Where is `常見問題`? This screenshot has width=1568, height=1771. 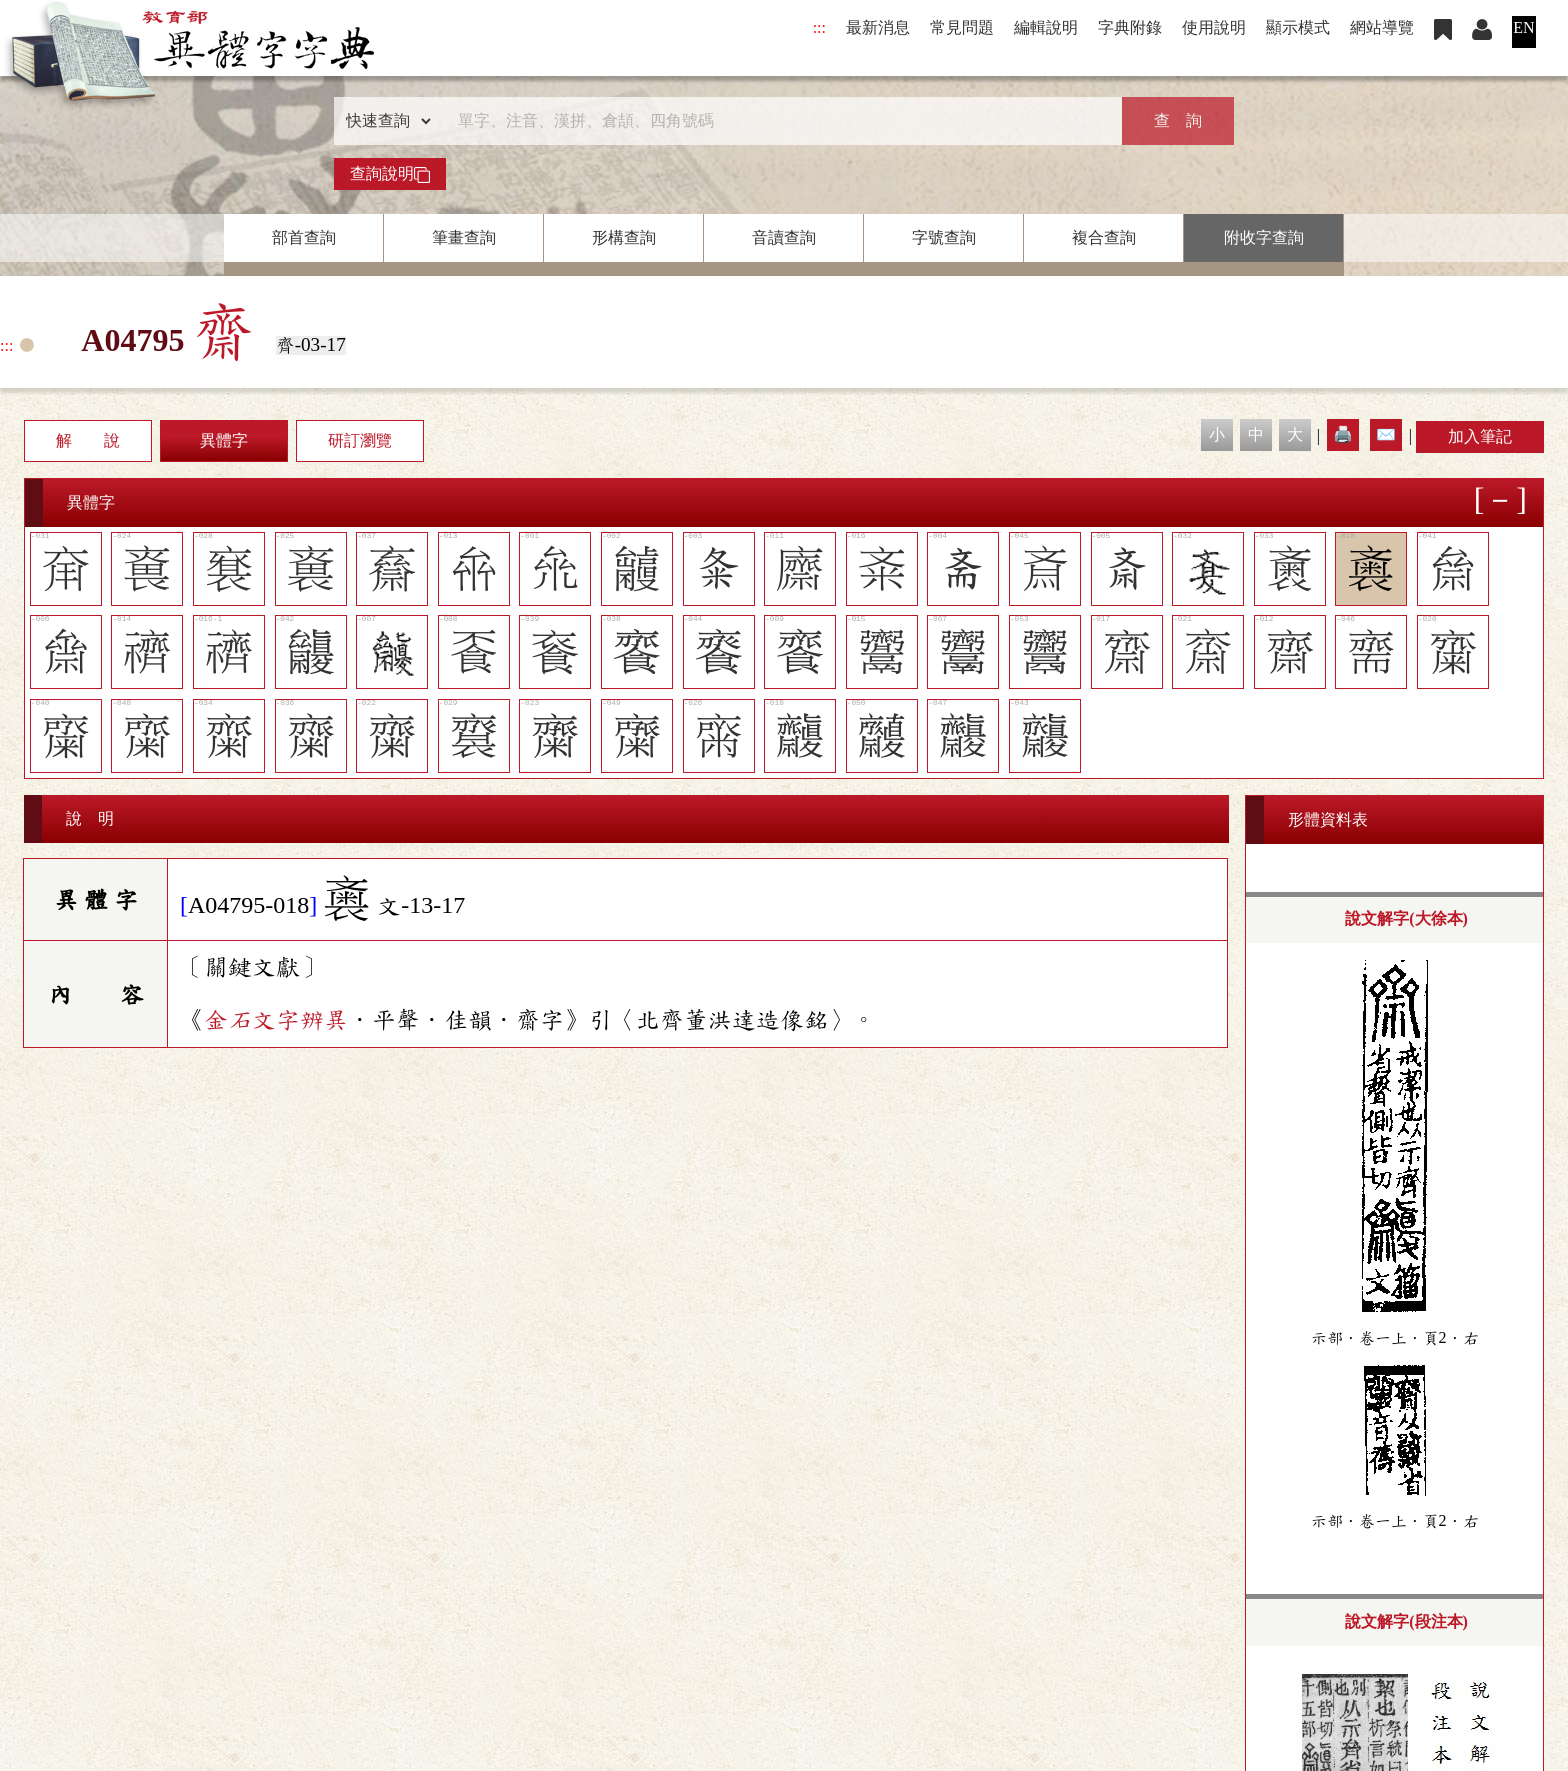 常見問題 is located at coordinates (962, 27).